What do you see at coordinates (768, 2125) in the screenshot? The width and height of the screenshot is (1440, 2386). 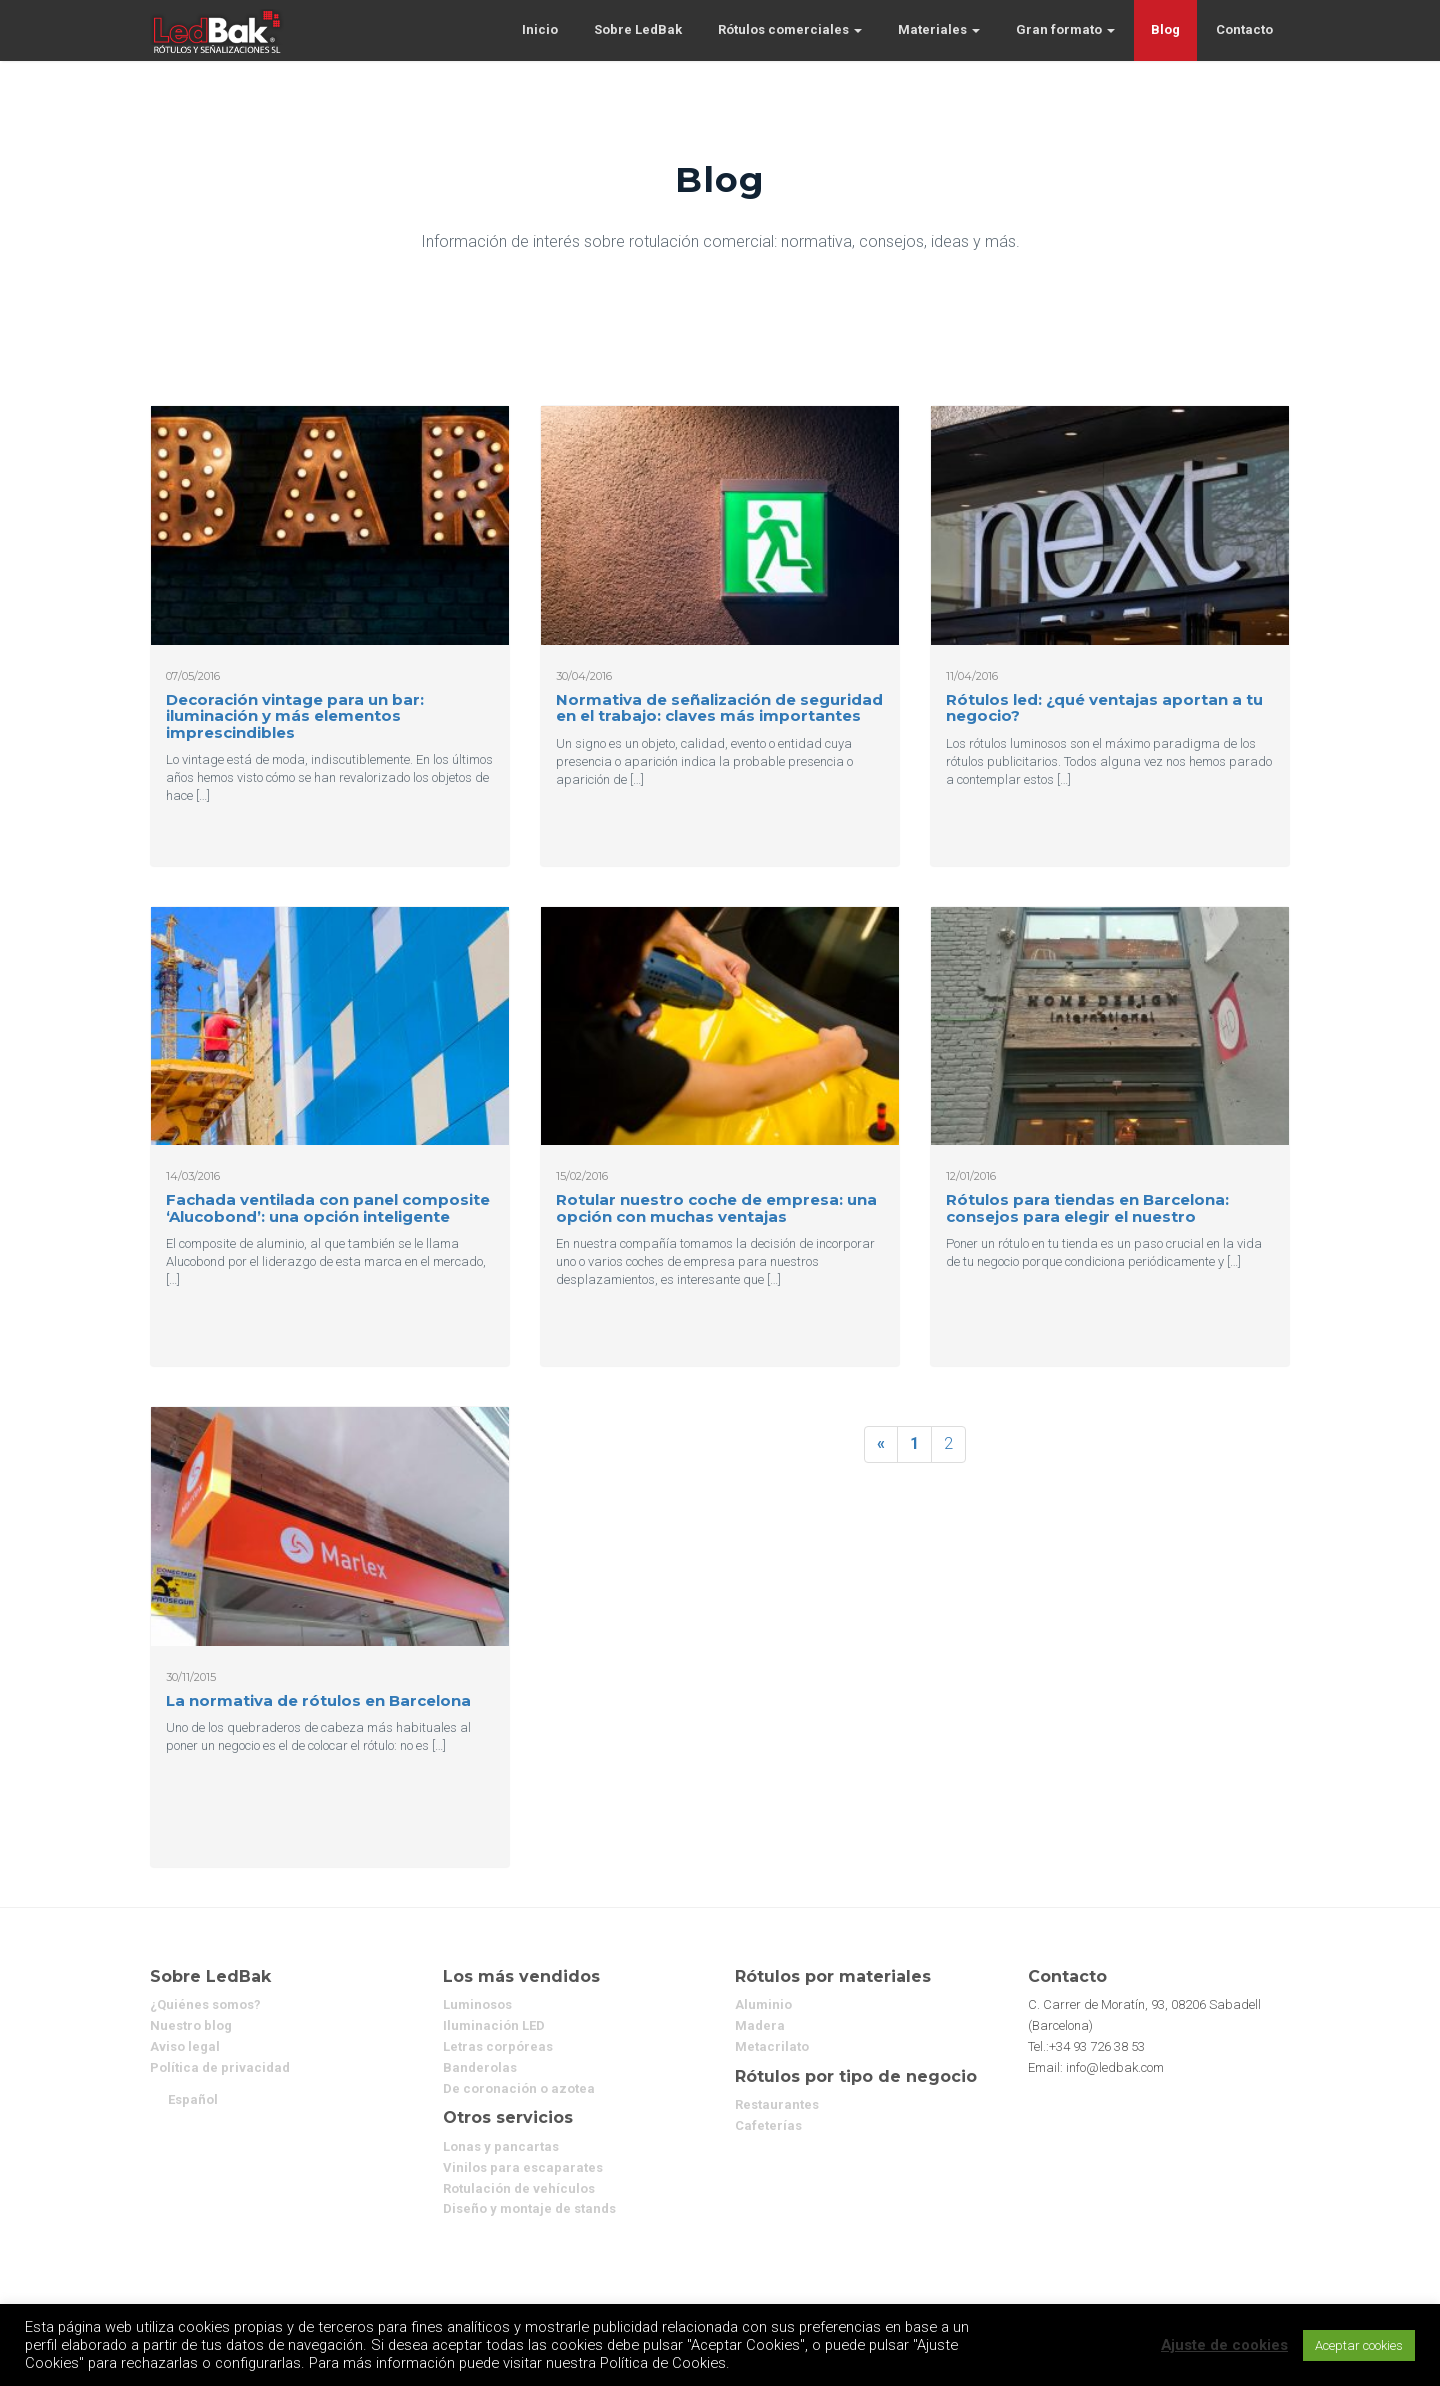 I see `Cafeterías` at bounding box center [768, 2125].